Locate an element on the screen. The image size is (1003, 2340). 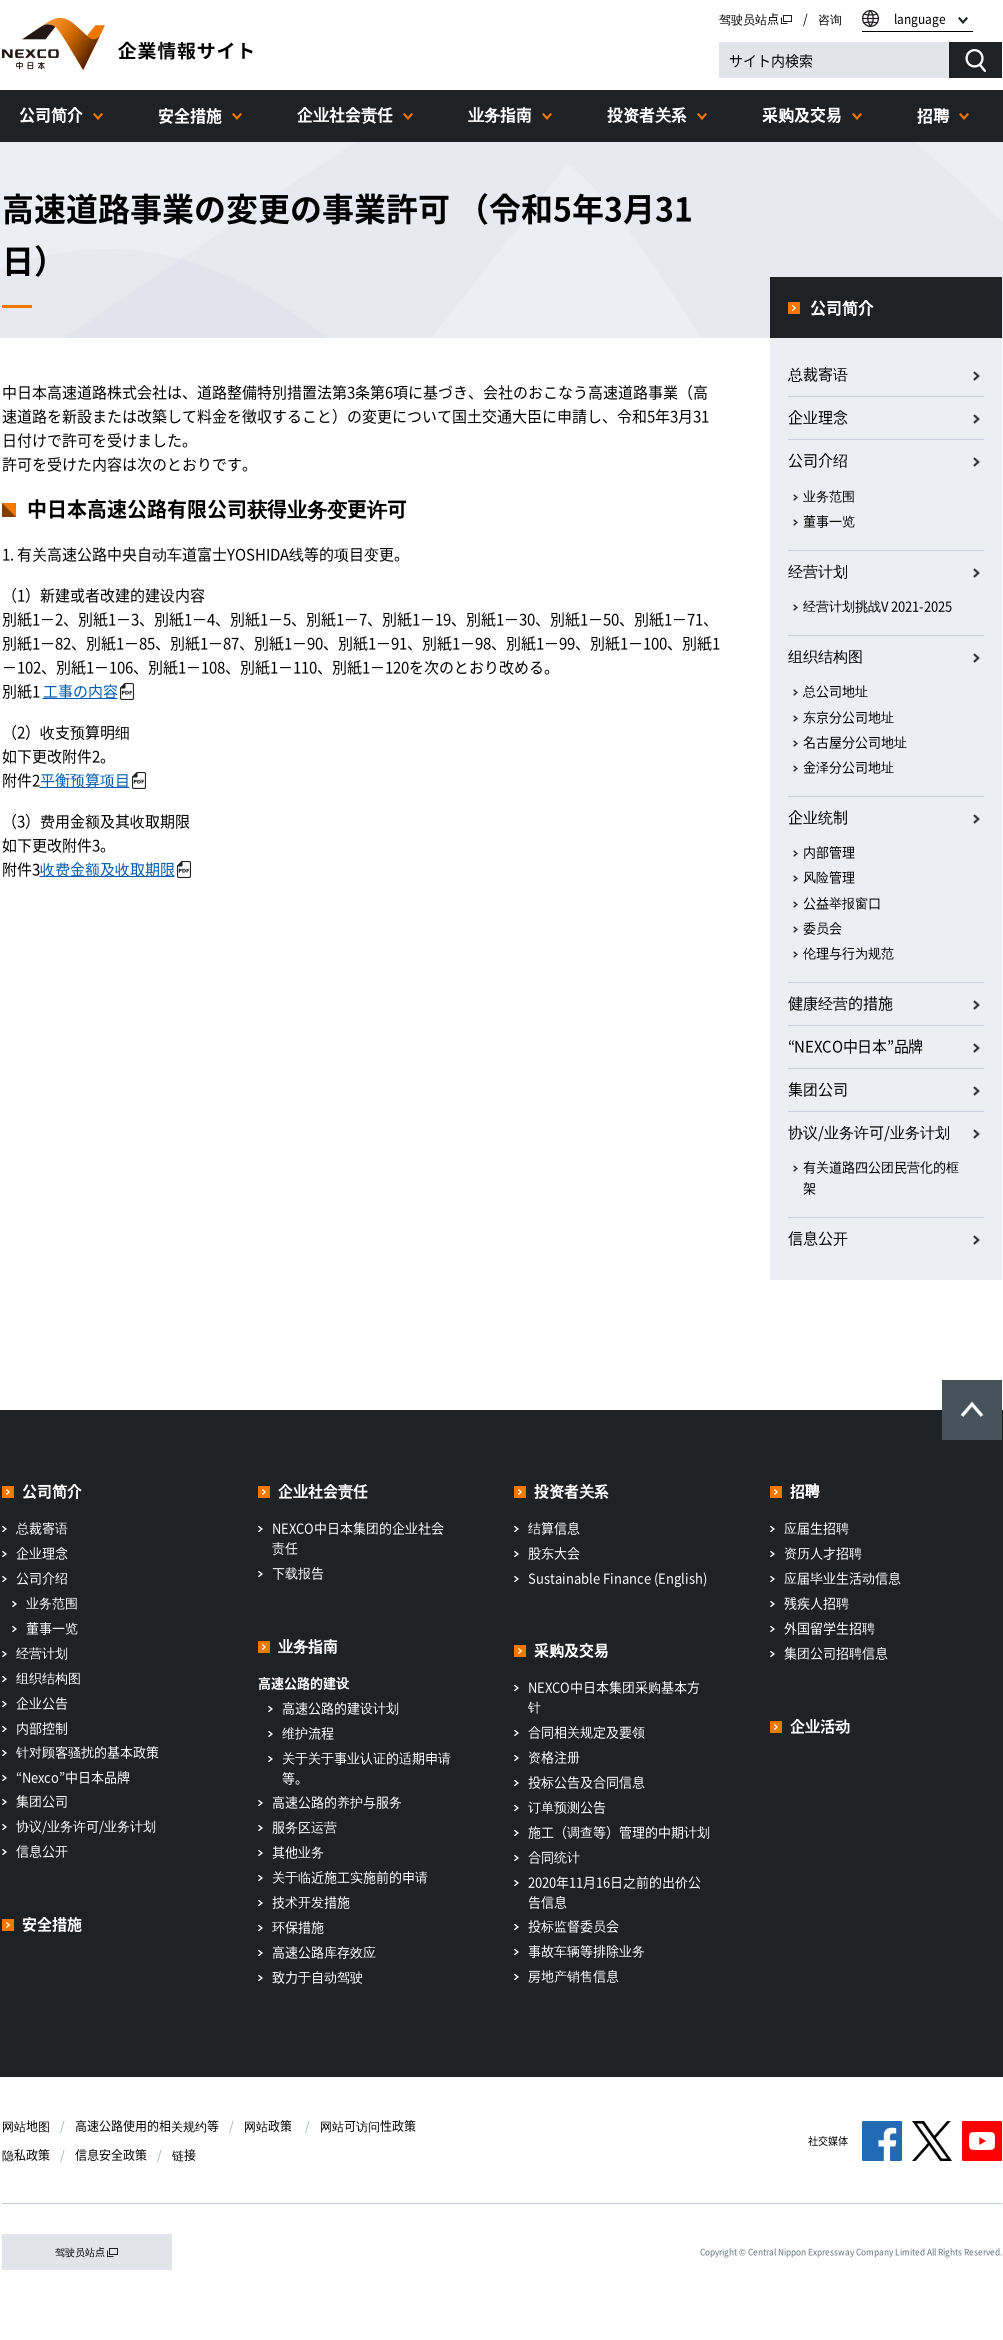
网站地图 is located at coordinates (26, 2126).